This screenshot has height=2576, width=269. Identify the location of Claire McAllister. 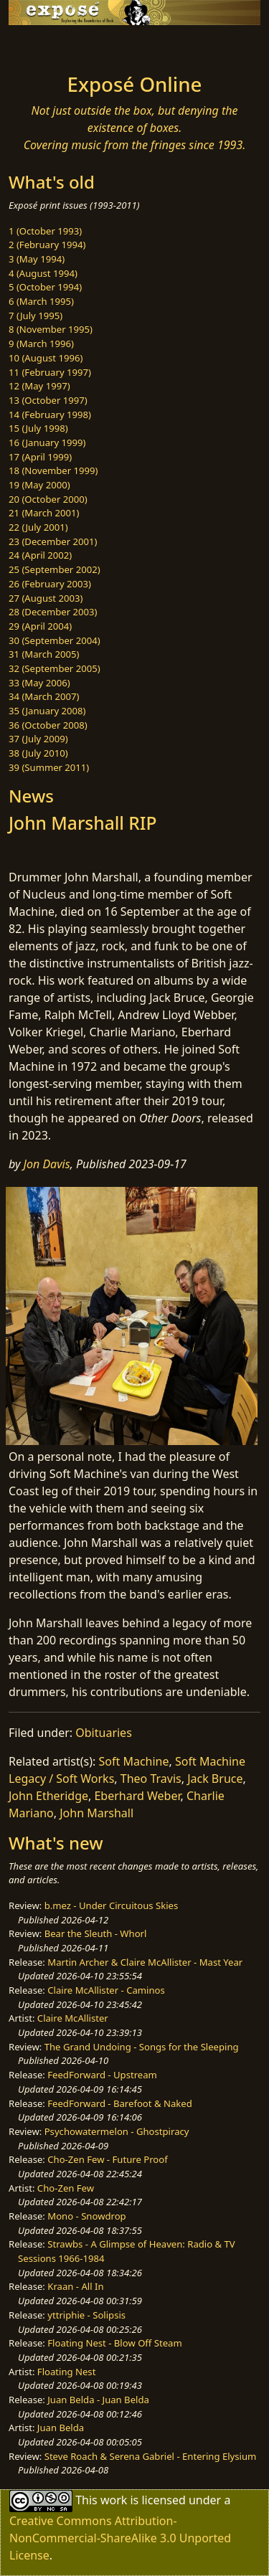
(72, 2018).